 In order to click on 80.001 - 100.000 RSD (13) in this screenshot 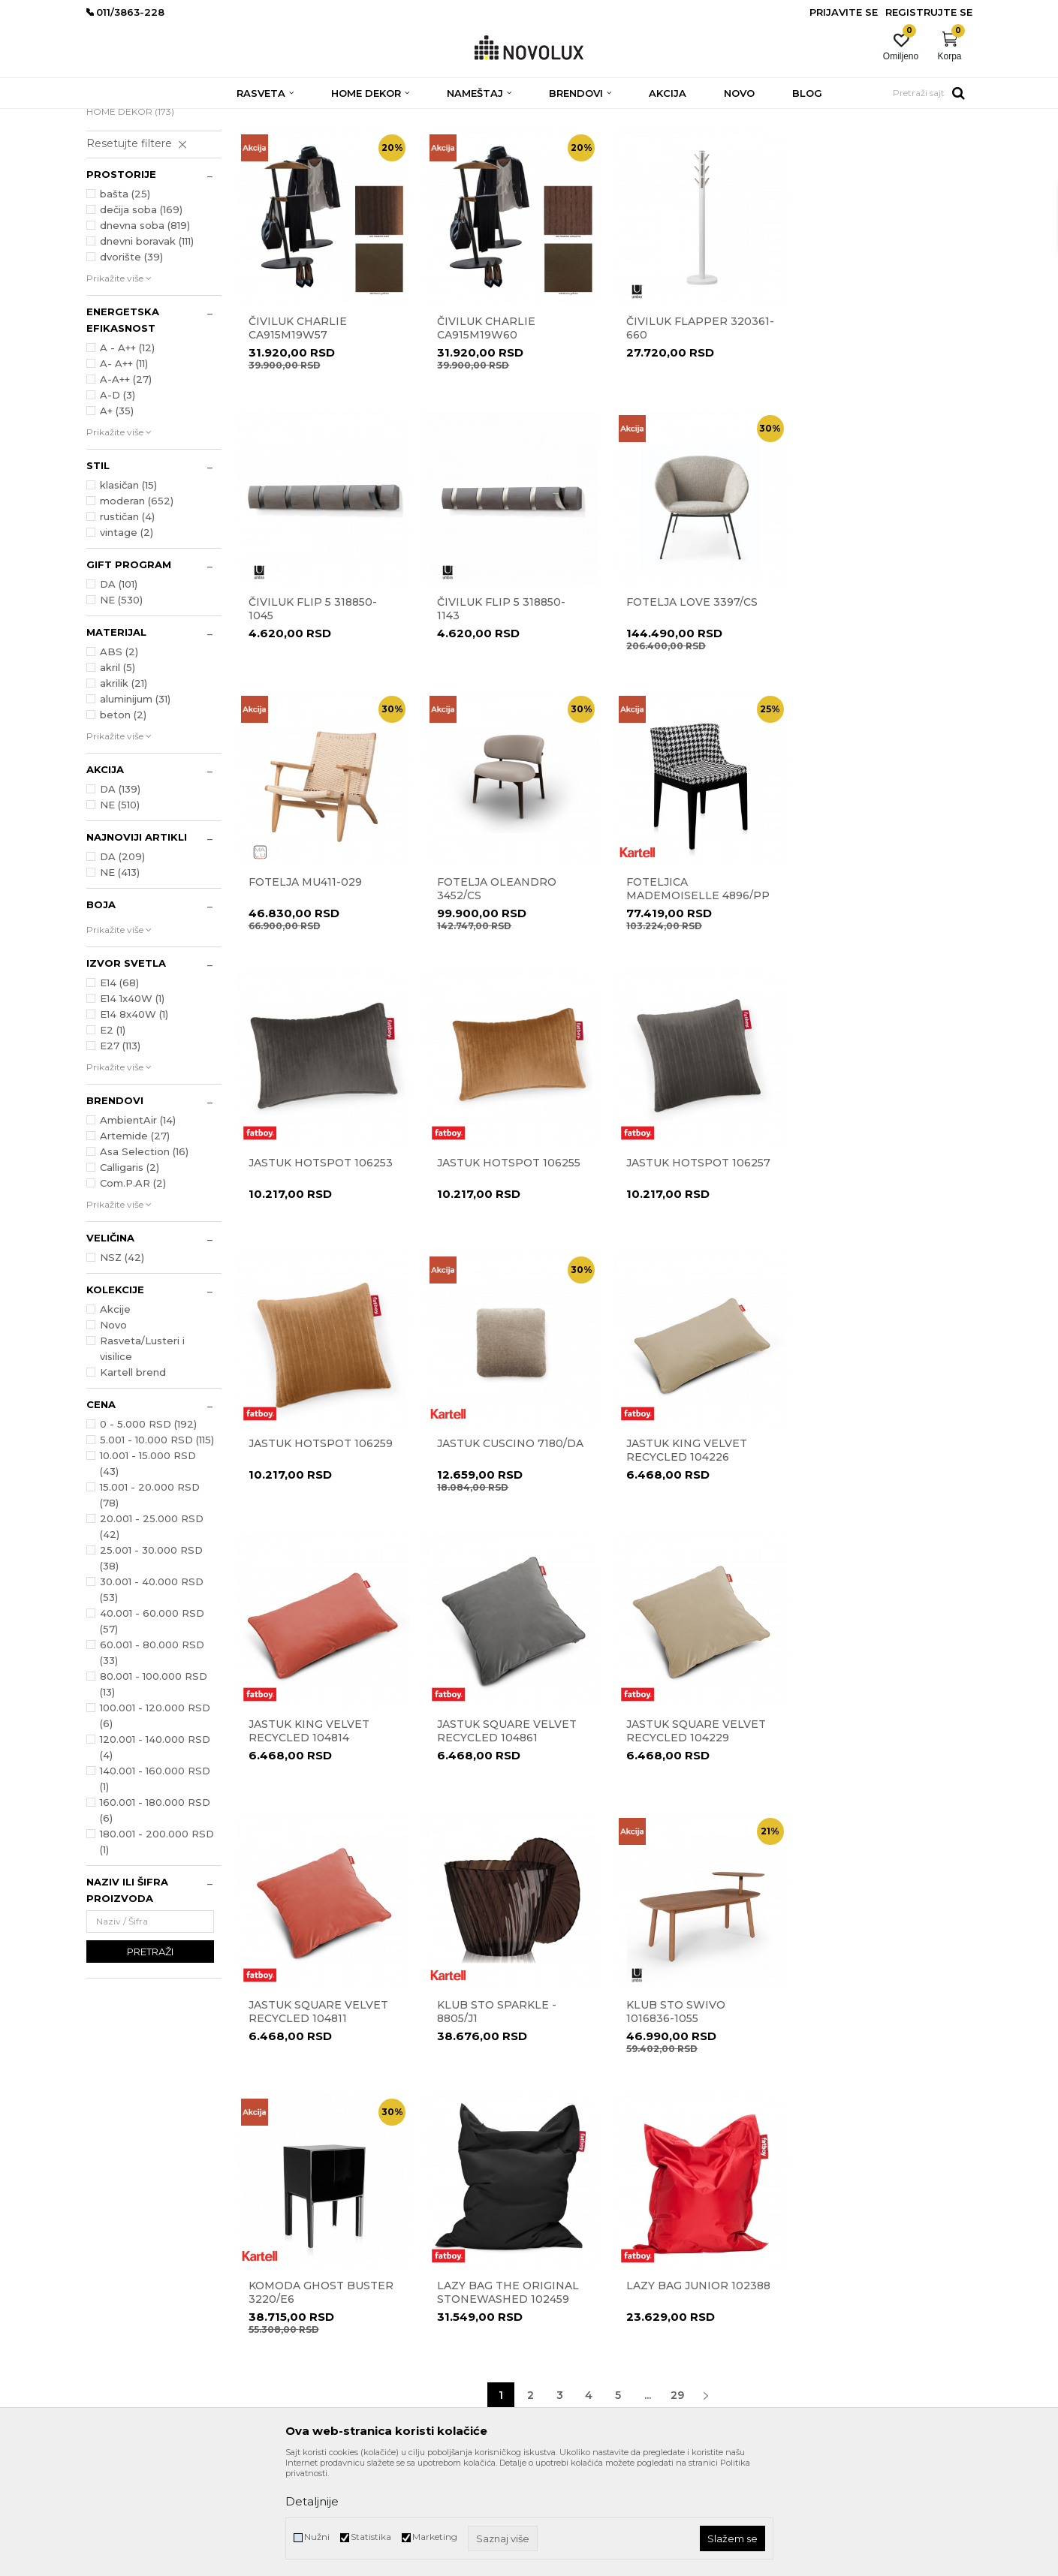, I will do `click(153, 1793)`.